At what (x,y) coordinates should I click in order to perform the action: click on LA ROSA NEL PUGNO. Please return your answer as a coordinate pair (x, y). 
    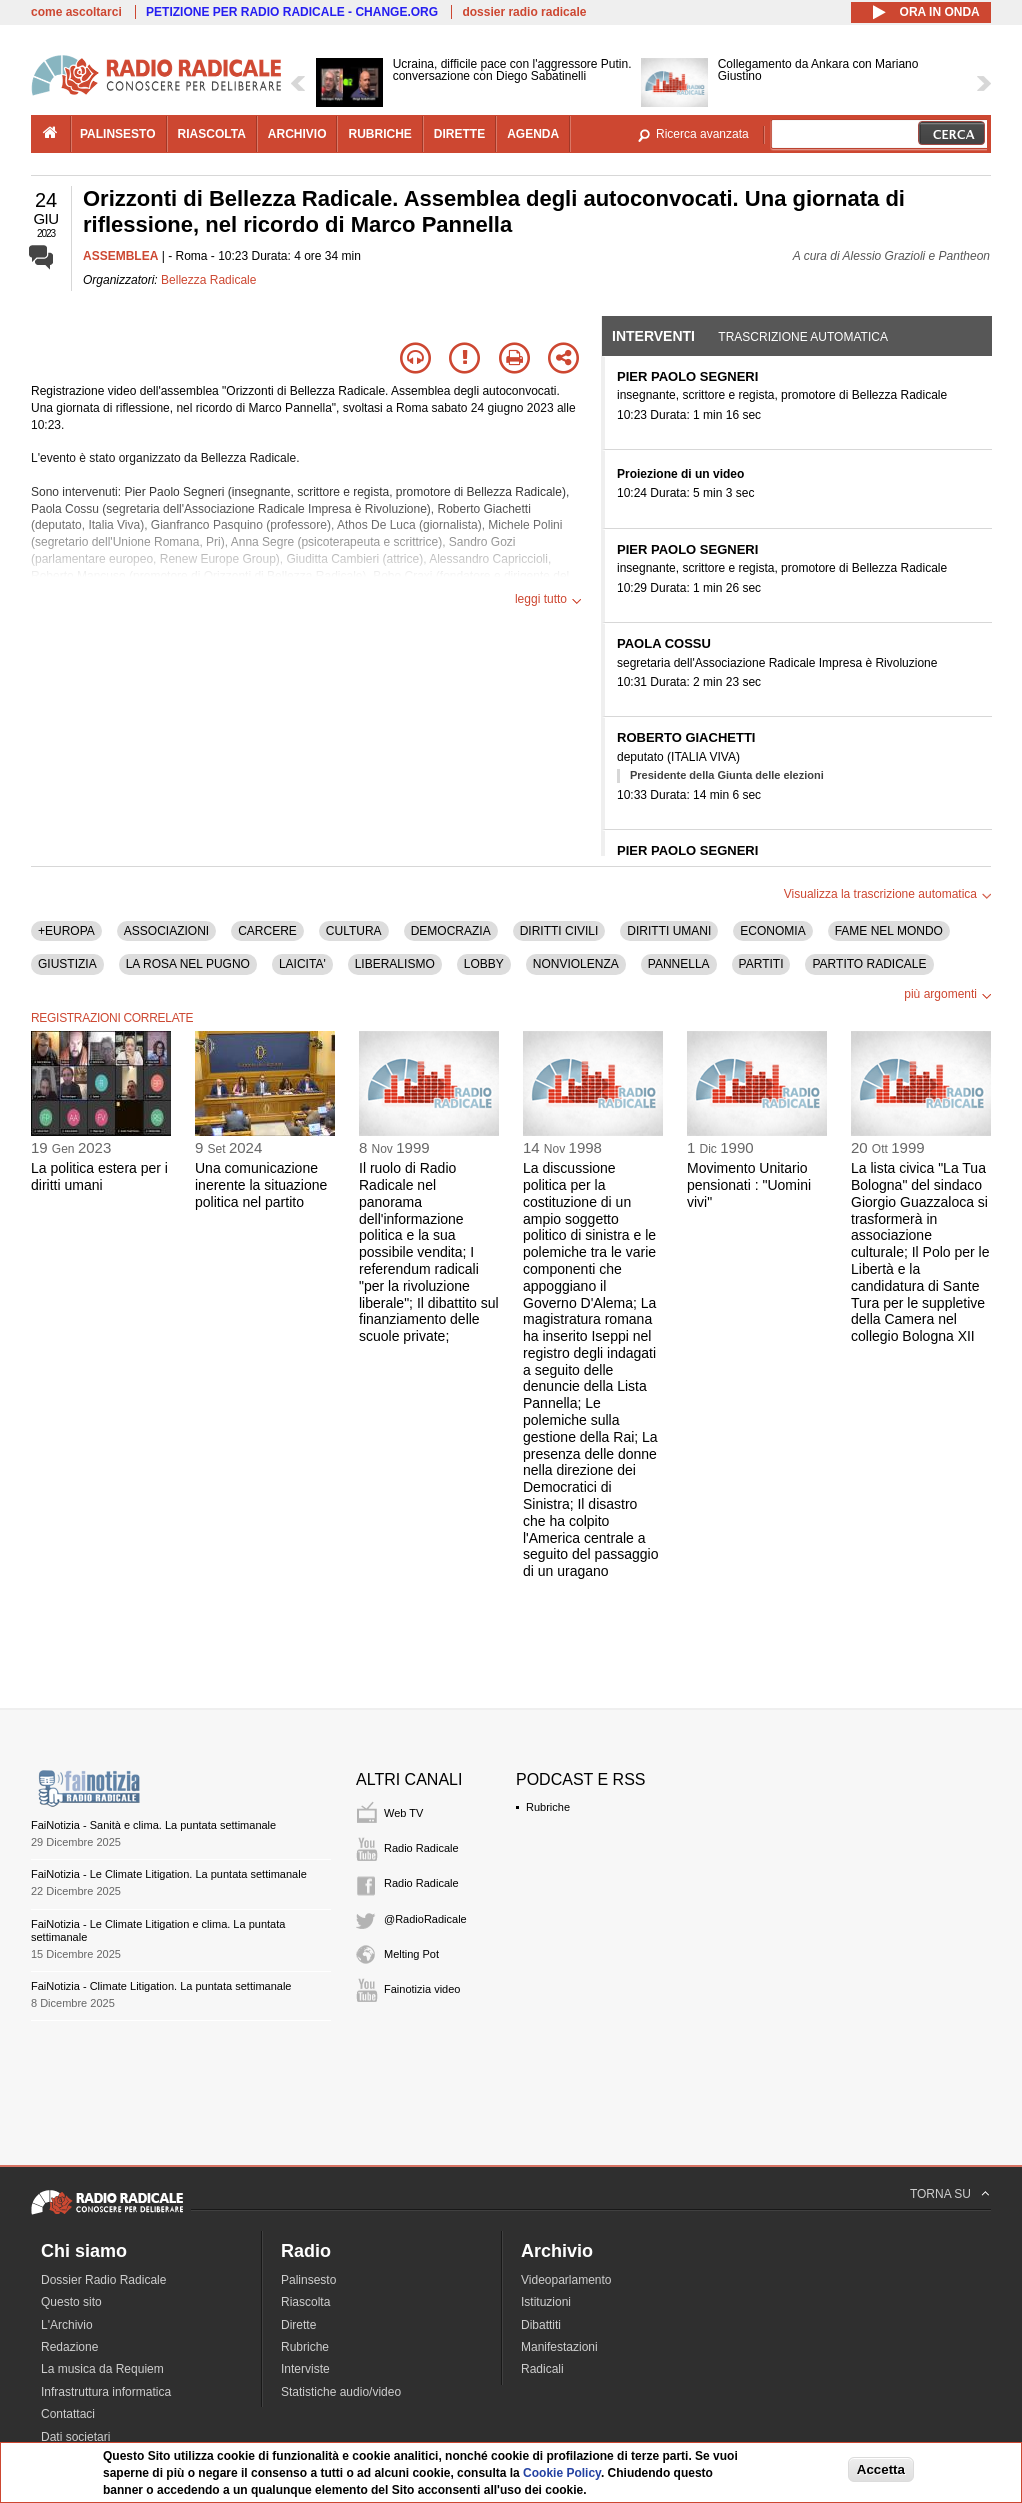
    Looking at the image, I should click on (188, 964).